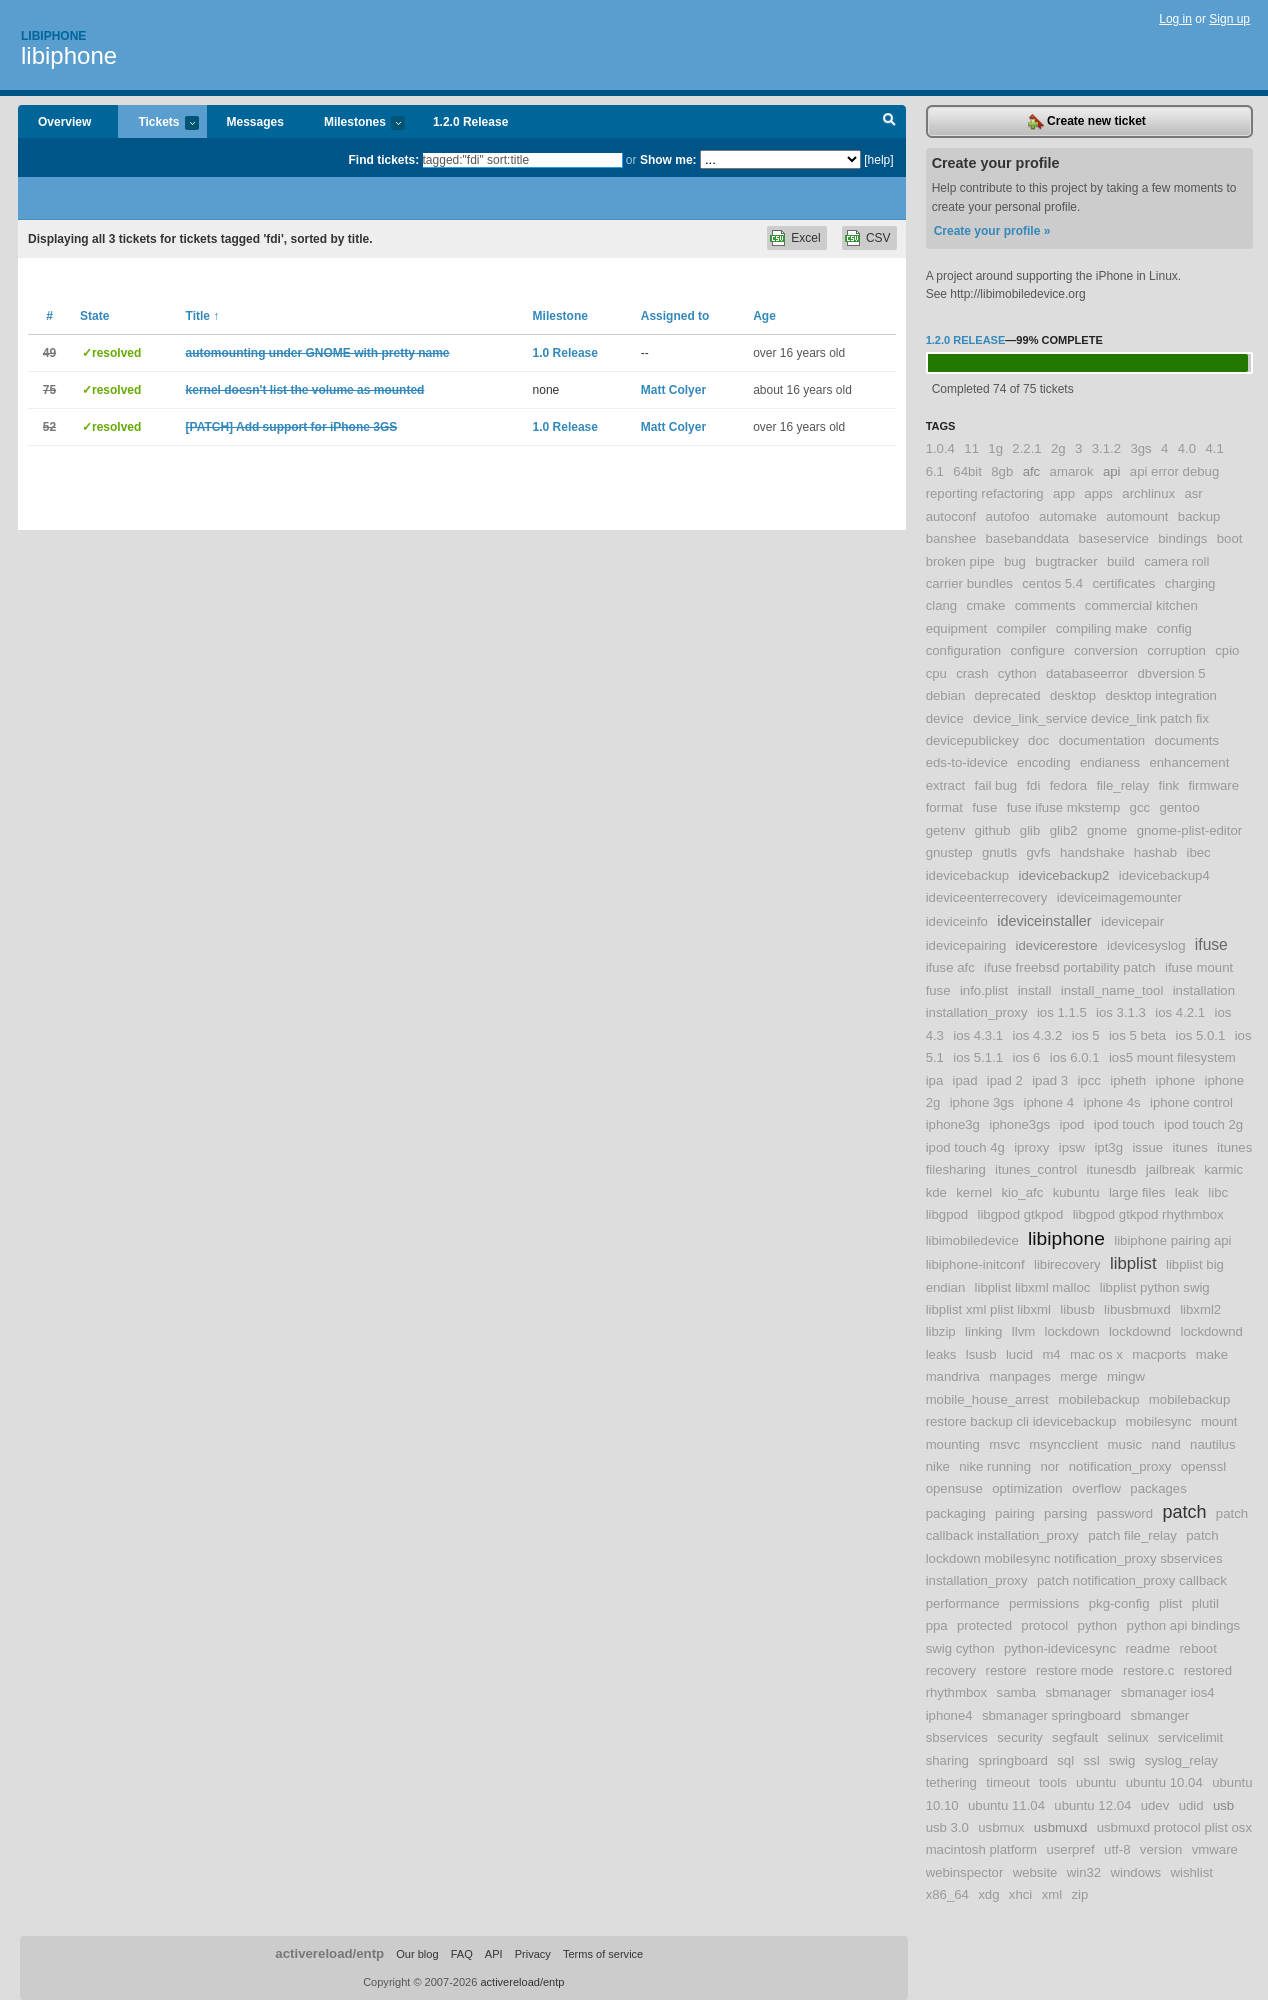 The width and height of the screenshot is (1268, 2000). I want to click on Privacy, so click(533, 1954).